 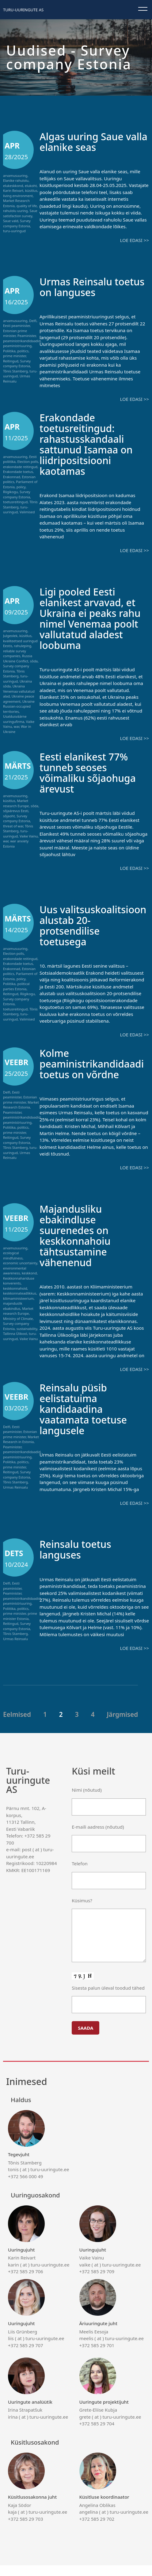 What do you see at coordinates (10, 491) in the screenshot?
I see `Riigikogu` at bounding box center [10, 491].